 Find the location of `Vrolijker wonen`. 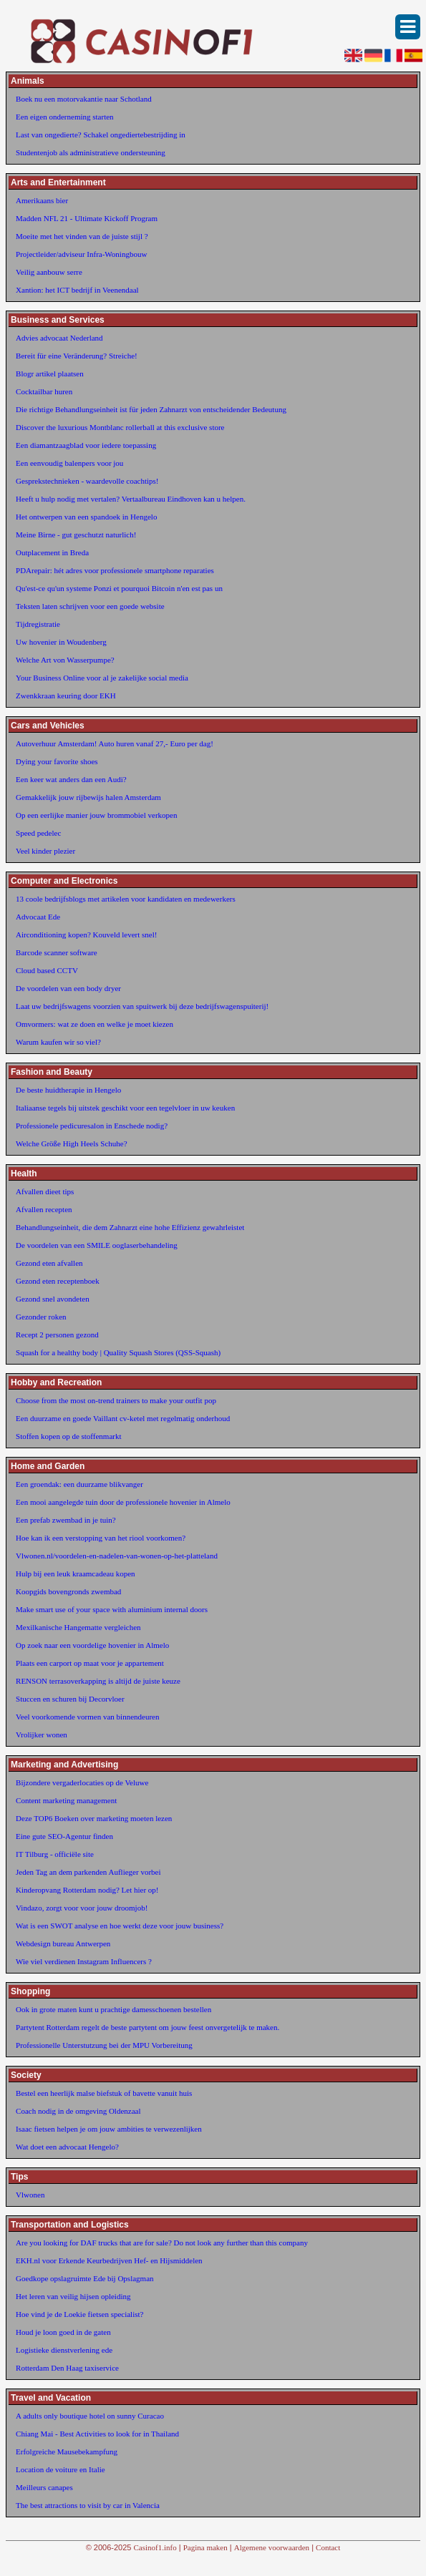

Vrolijker wonen is located at coordinates (41, 1734).